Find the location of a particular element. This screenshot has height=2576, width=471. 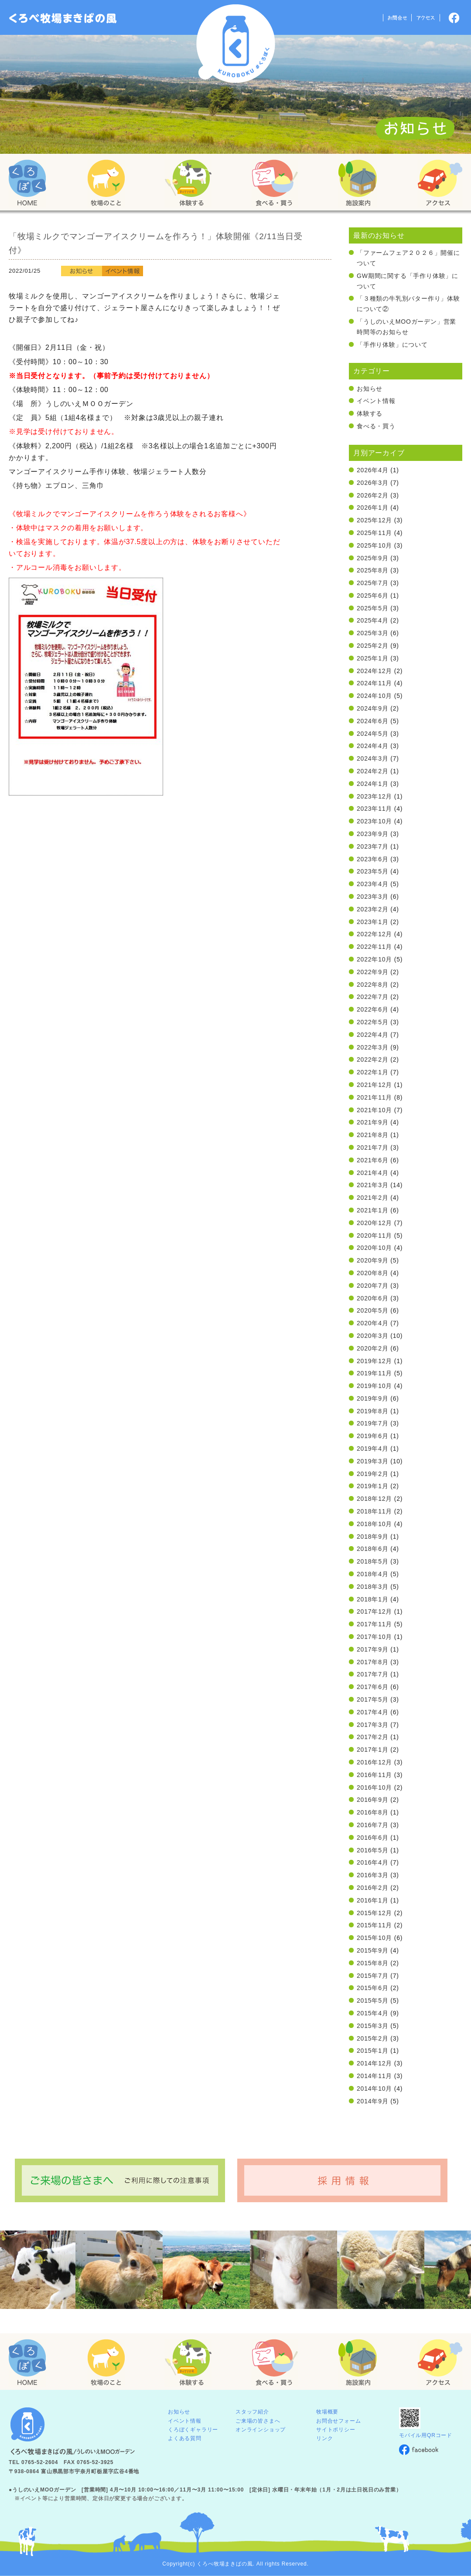

2017年4月 is located at coordinates (373, 1712).